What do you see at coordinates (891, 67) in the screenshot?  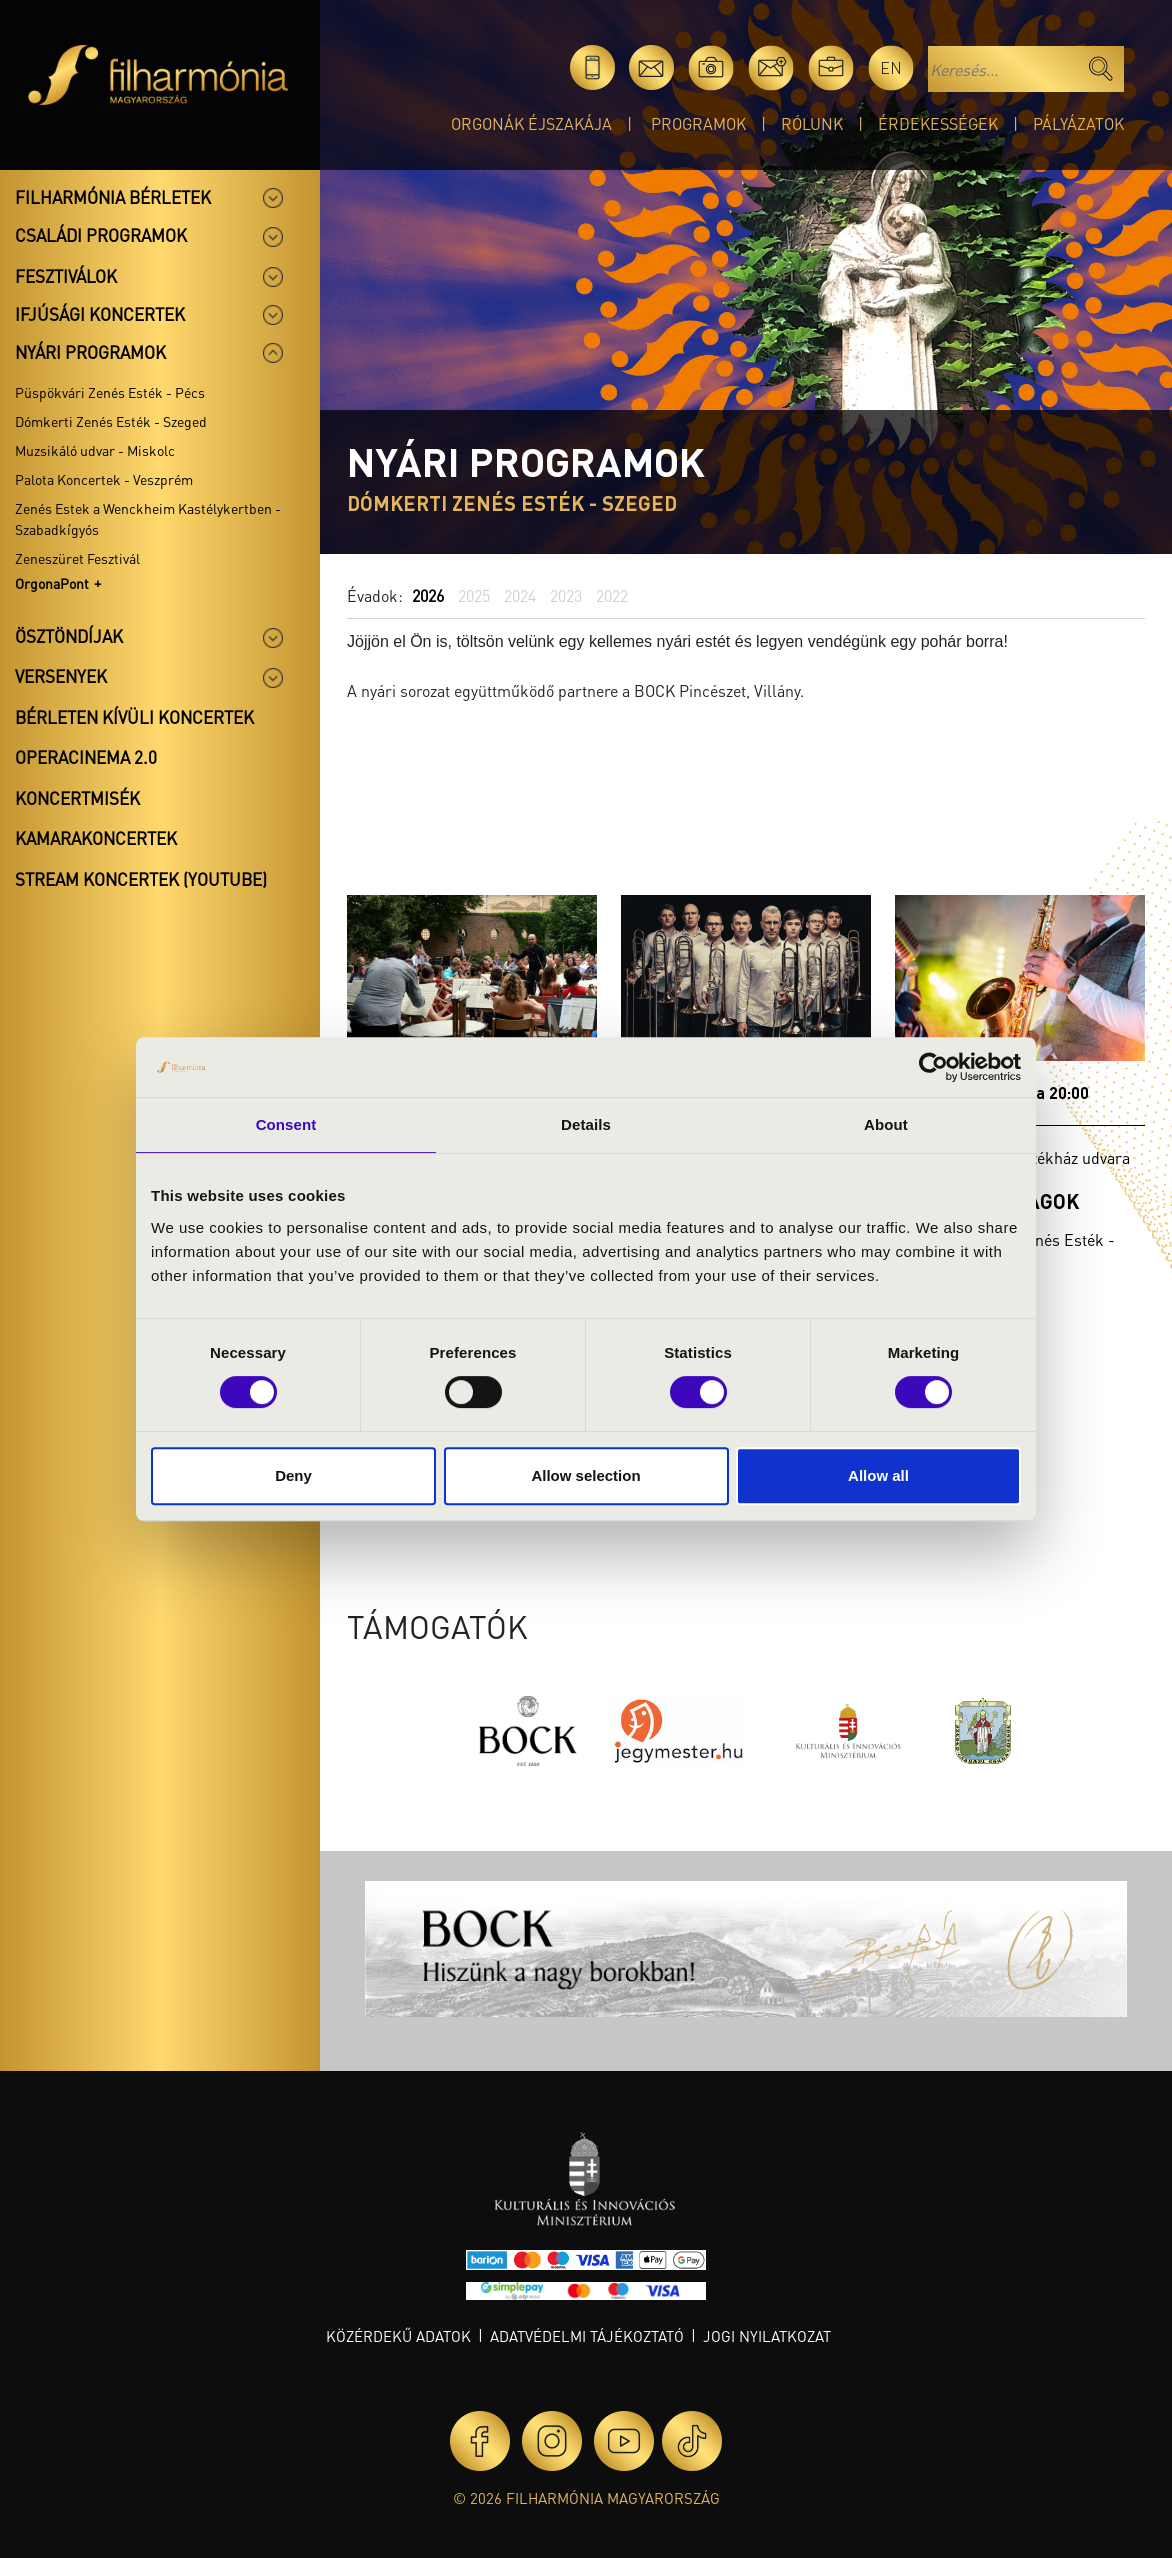 I see `en` at bounding box center [891, 67].